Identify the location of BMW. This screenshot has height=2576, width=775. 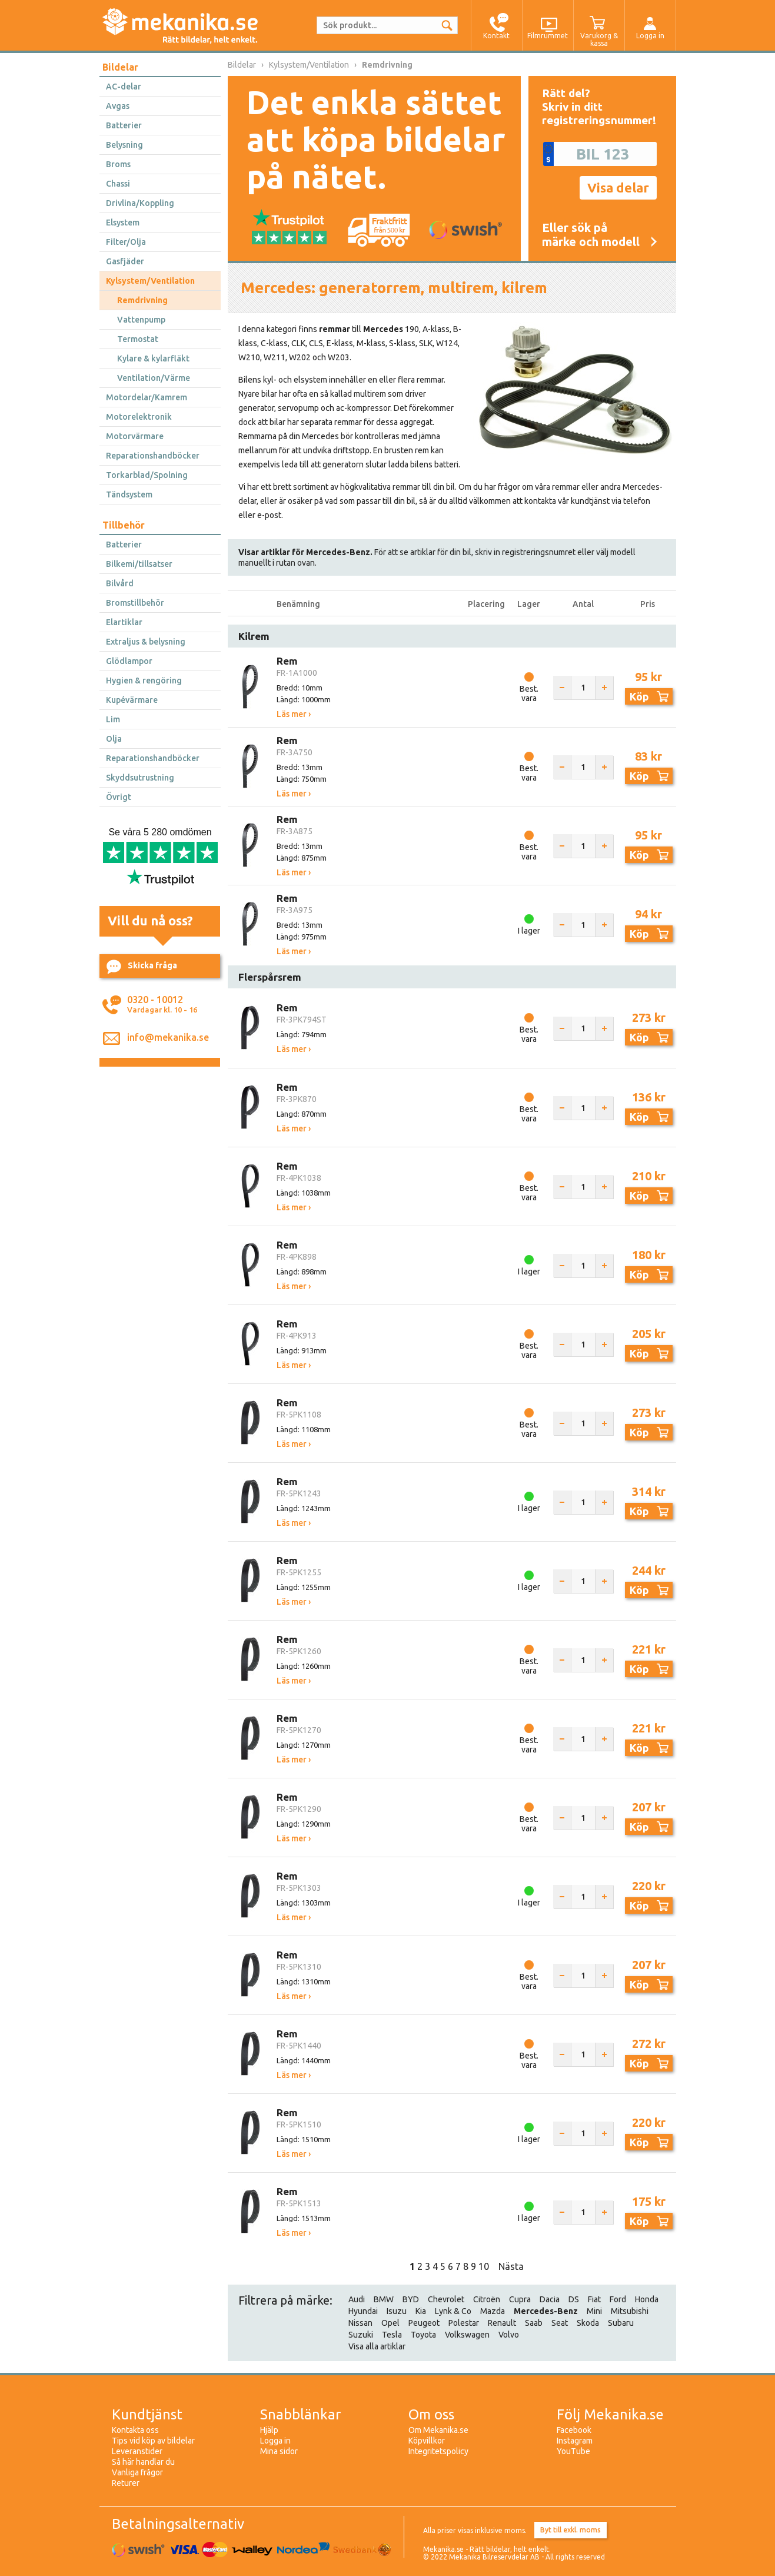
(384, 2299).